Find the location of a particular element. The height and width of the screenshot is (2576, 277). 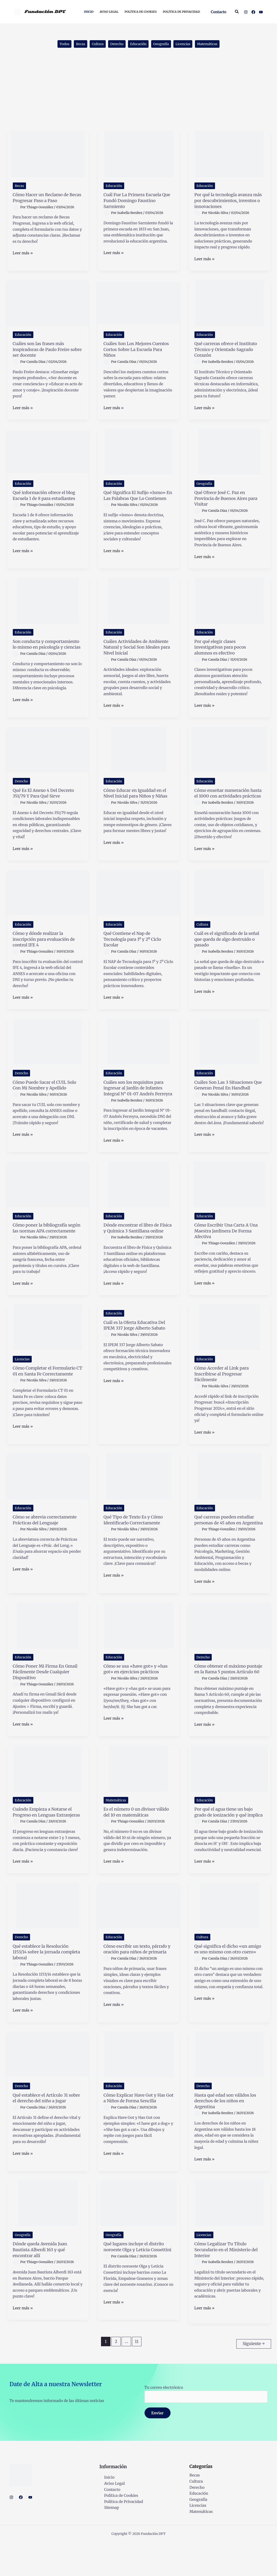

[Leer: Son conducta y comportamiento lo mismo en psicología y ciencias] is located at coordinates (47, 601).